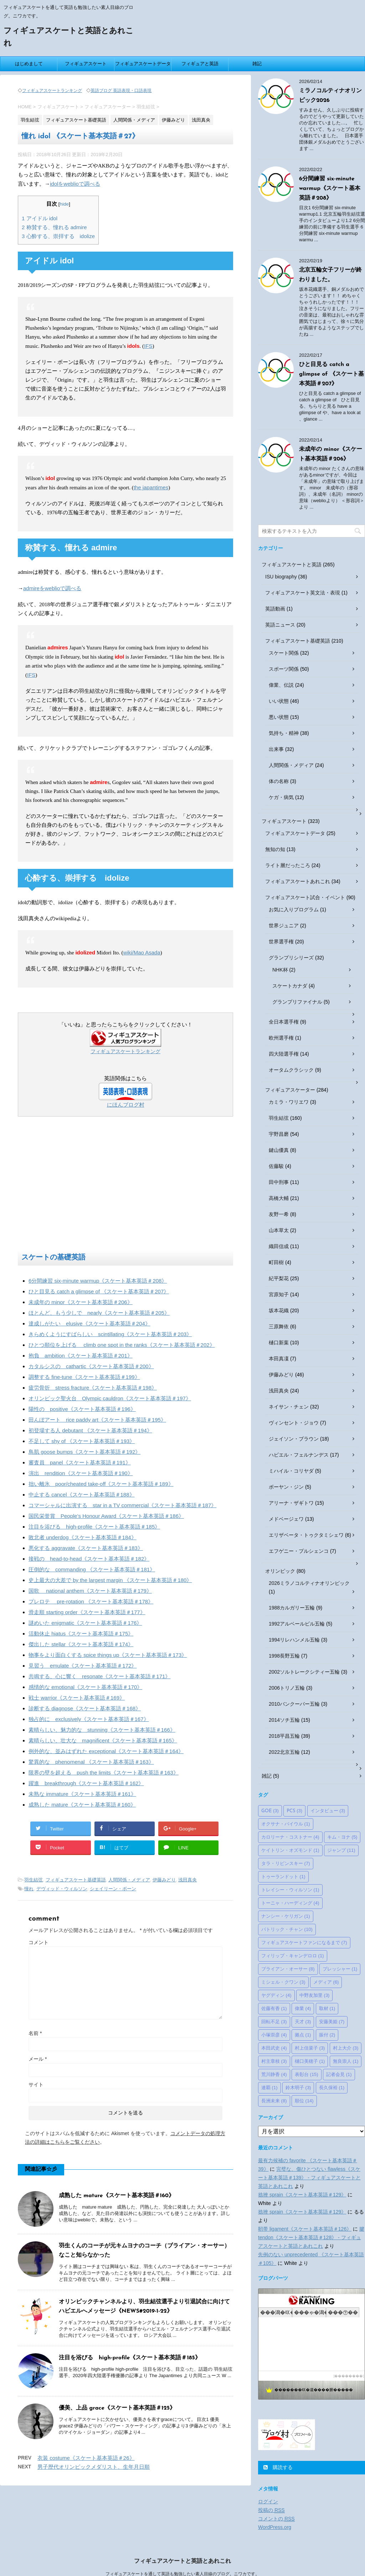  What do you see at coordinates (279, 1246) in the screenshot?
I see `織田信成` at bounding box center [279, 1246].